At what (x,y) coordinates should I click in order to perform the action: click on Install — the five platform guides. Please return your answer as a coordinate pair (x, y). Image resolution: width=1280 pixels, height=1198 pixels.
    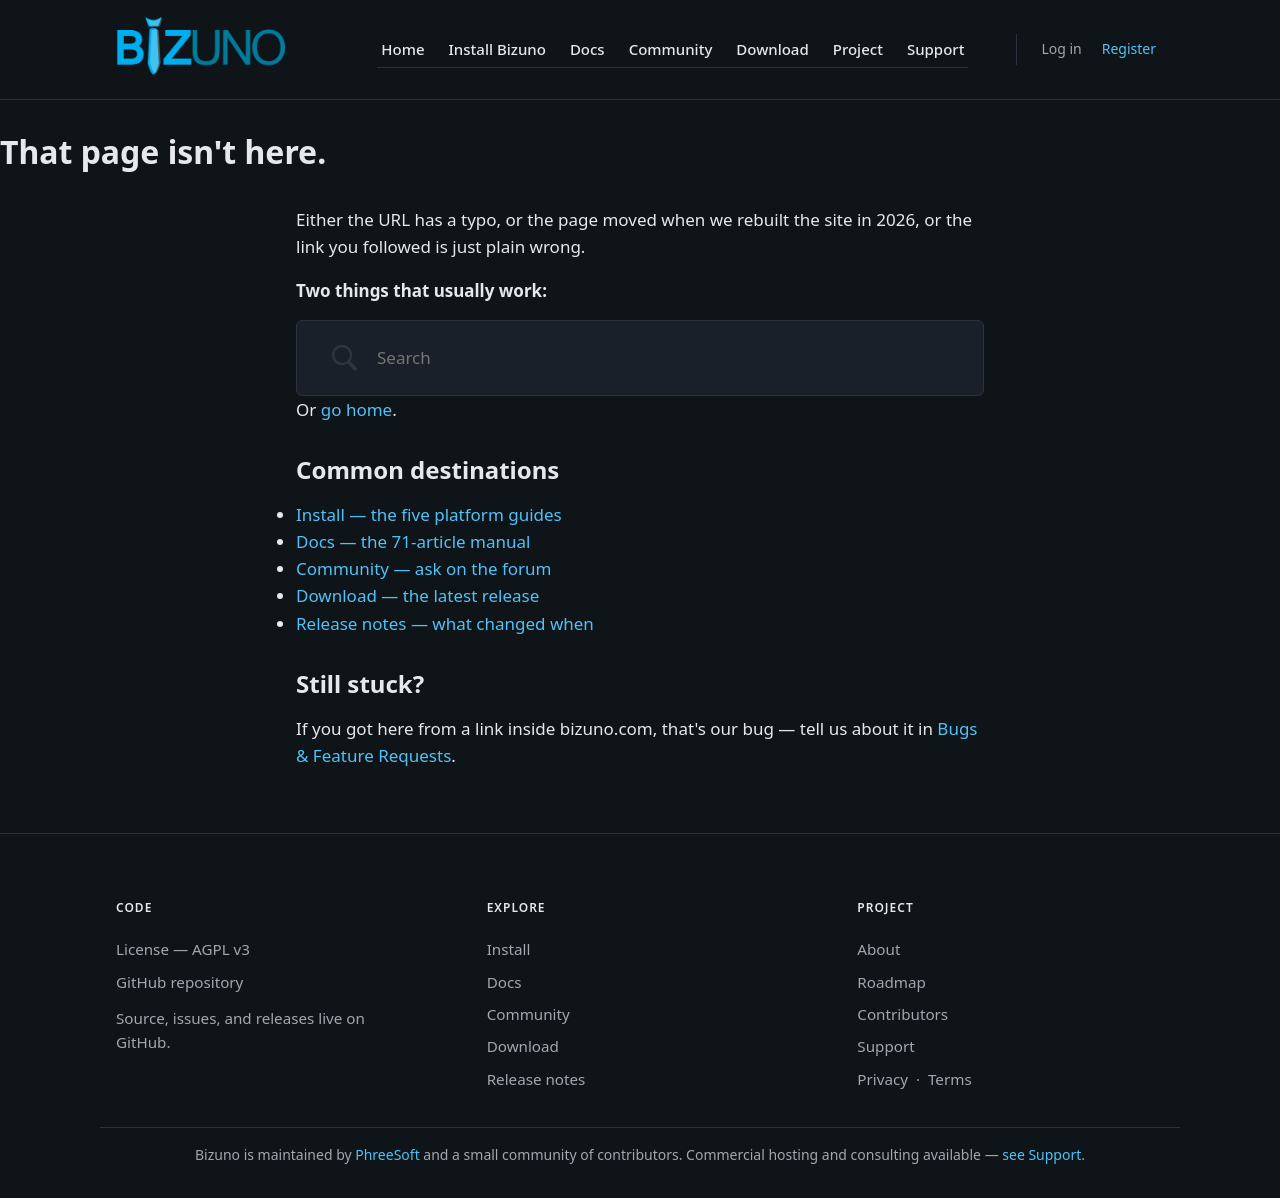
    Looking at the image, I should click on (429, 514).